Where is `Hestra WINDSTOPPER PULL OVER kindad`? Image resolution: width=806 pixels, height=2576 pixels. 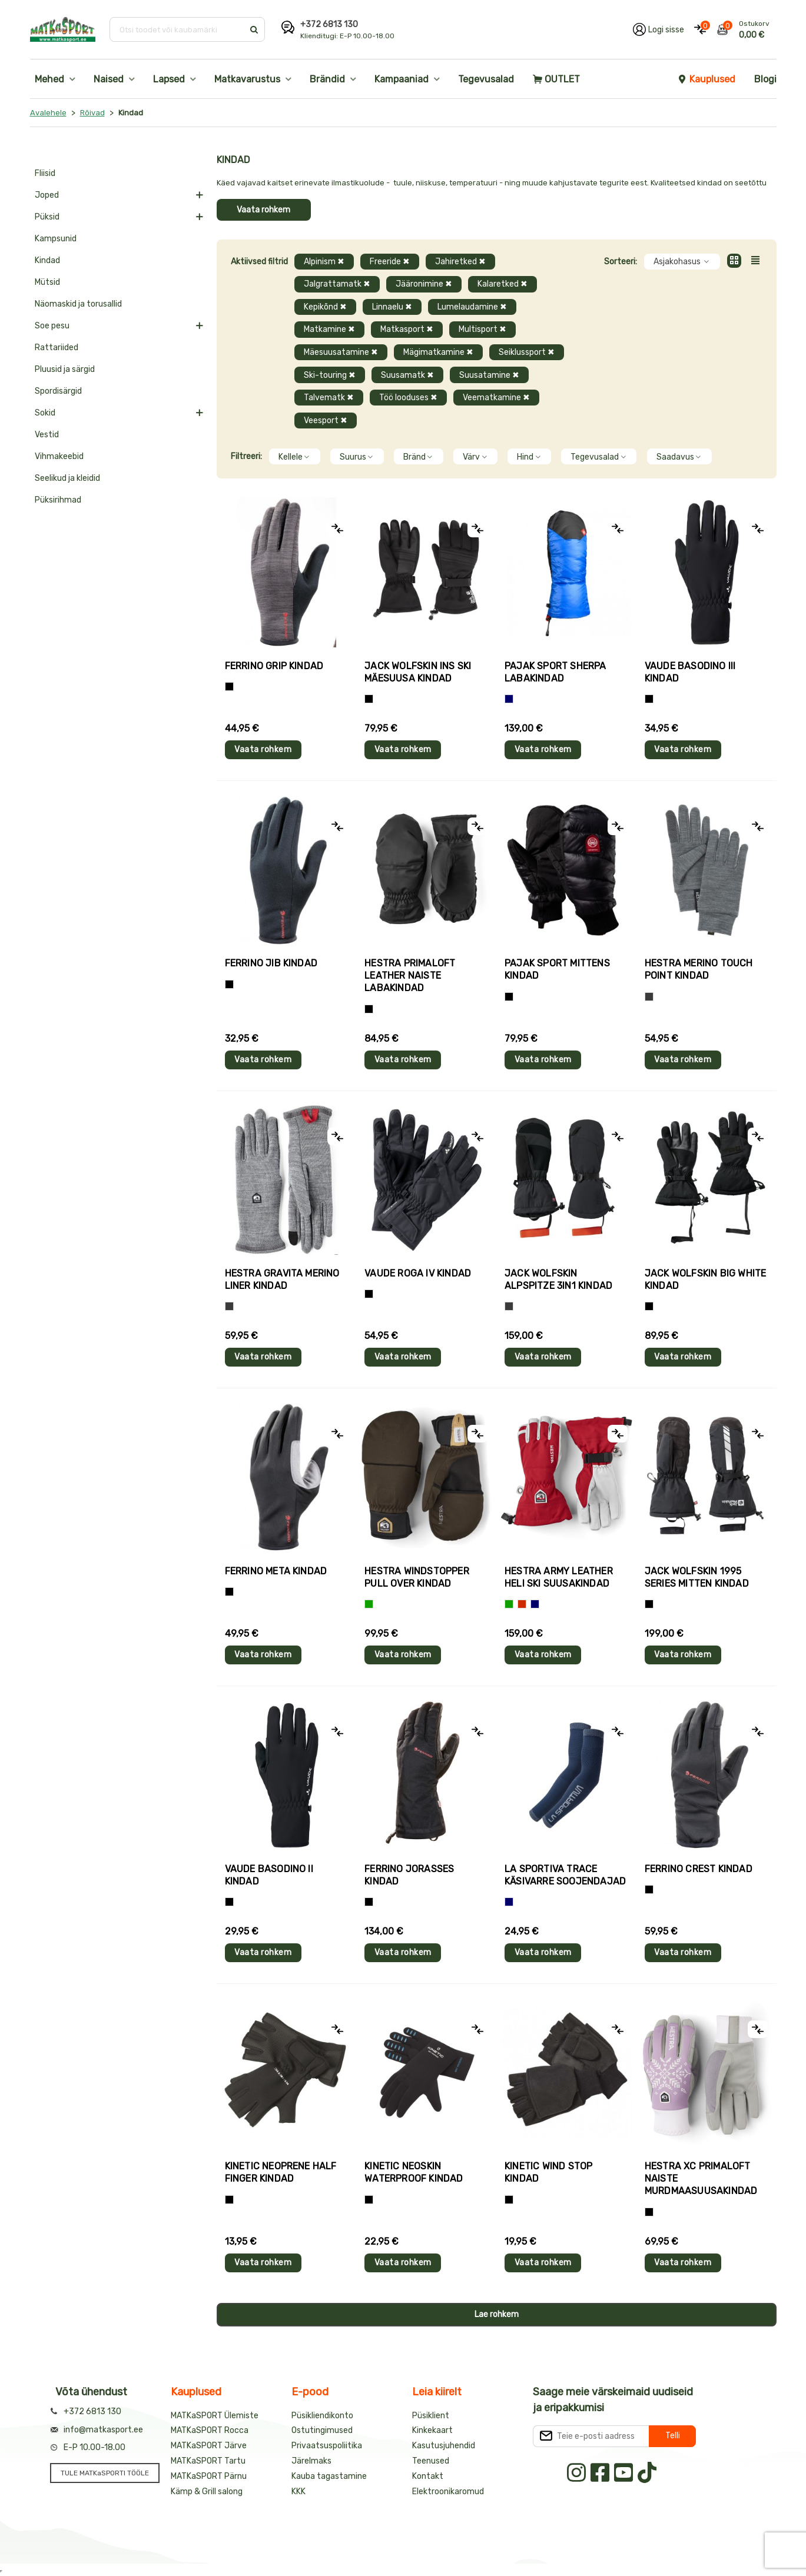
Hestra WINDSTOPPER PULL OVER kindad is located at coordinates (416, 1577).